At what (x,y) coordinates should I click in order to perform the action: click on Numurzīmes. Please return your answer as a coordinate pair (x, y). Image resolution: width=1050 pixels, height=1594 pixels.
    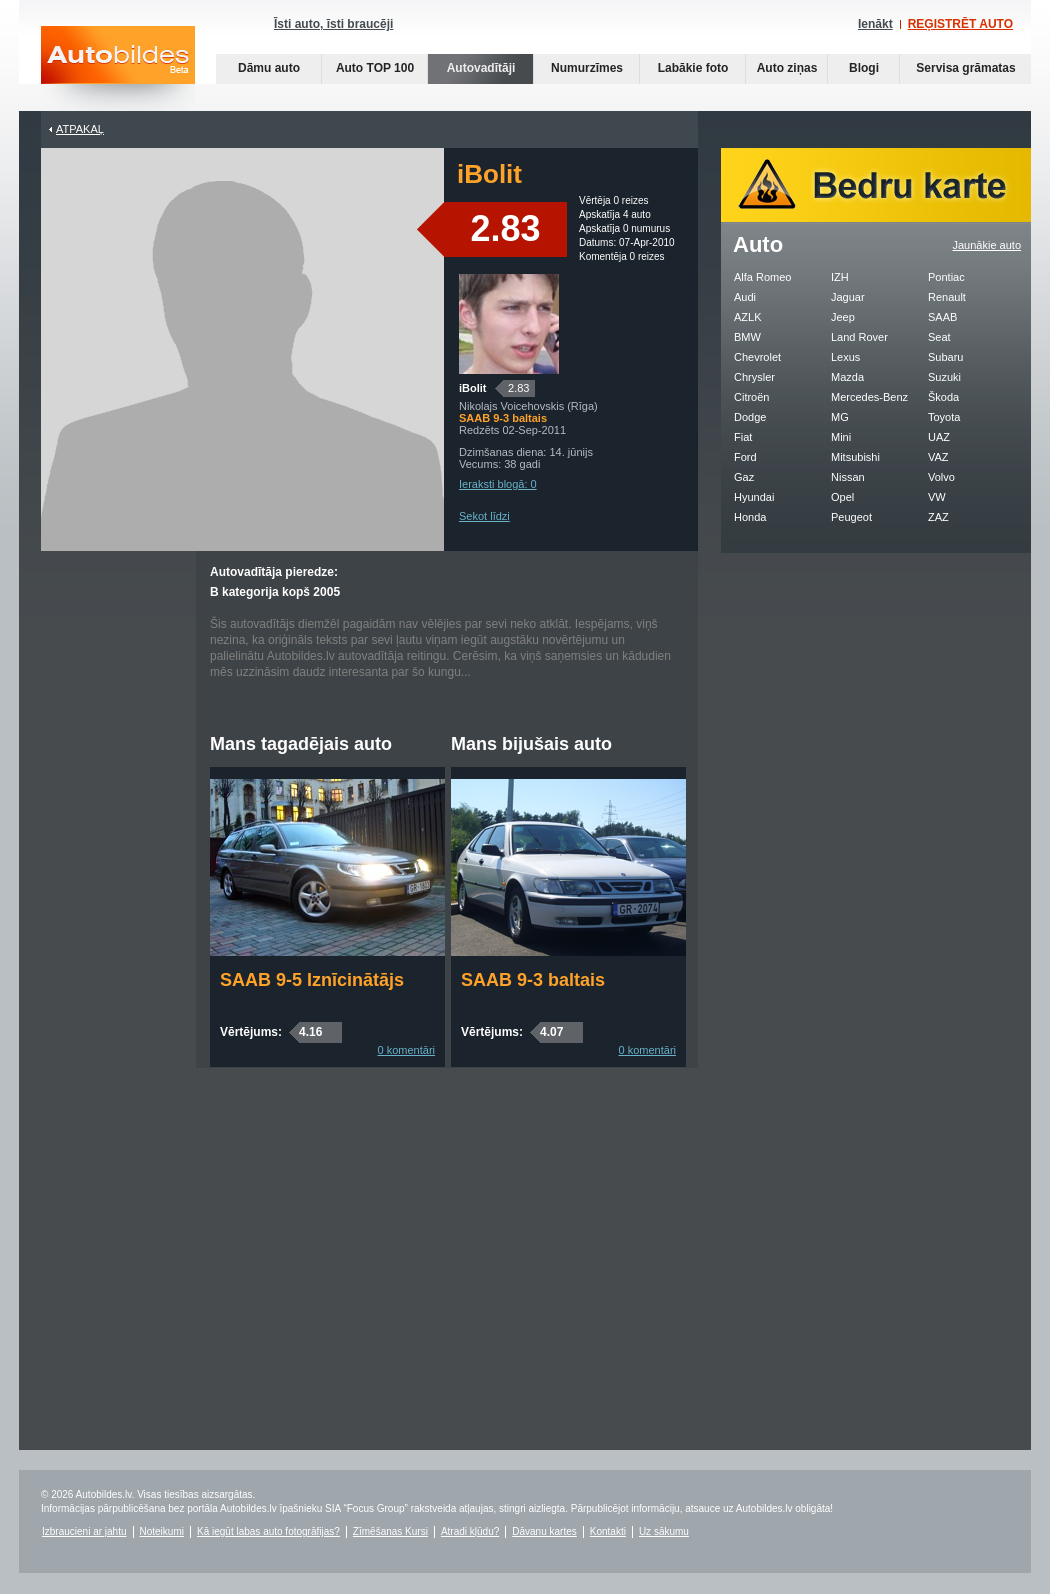
    Looking at the image, I should click on (587, 68).